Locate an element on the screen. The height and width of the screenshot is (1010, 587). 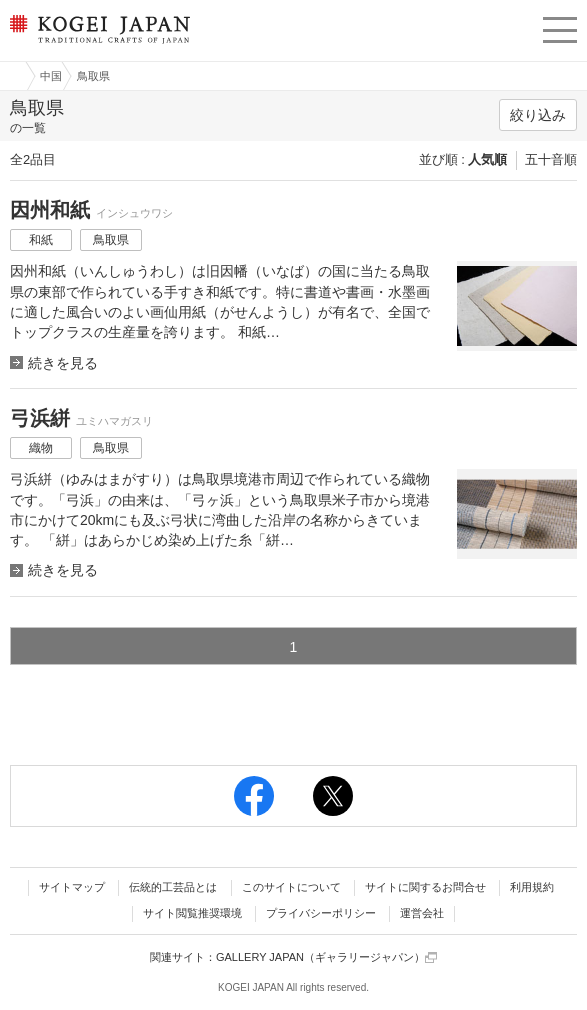
伝統的工芸品とは is located at coordinates (173, 887).